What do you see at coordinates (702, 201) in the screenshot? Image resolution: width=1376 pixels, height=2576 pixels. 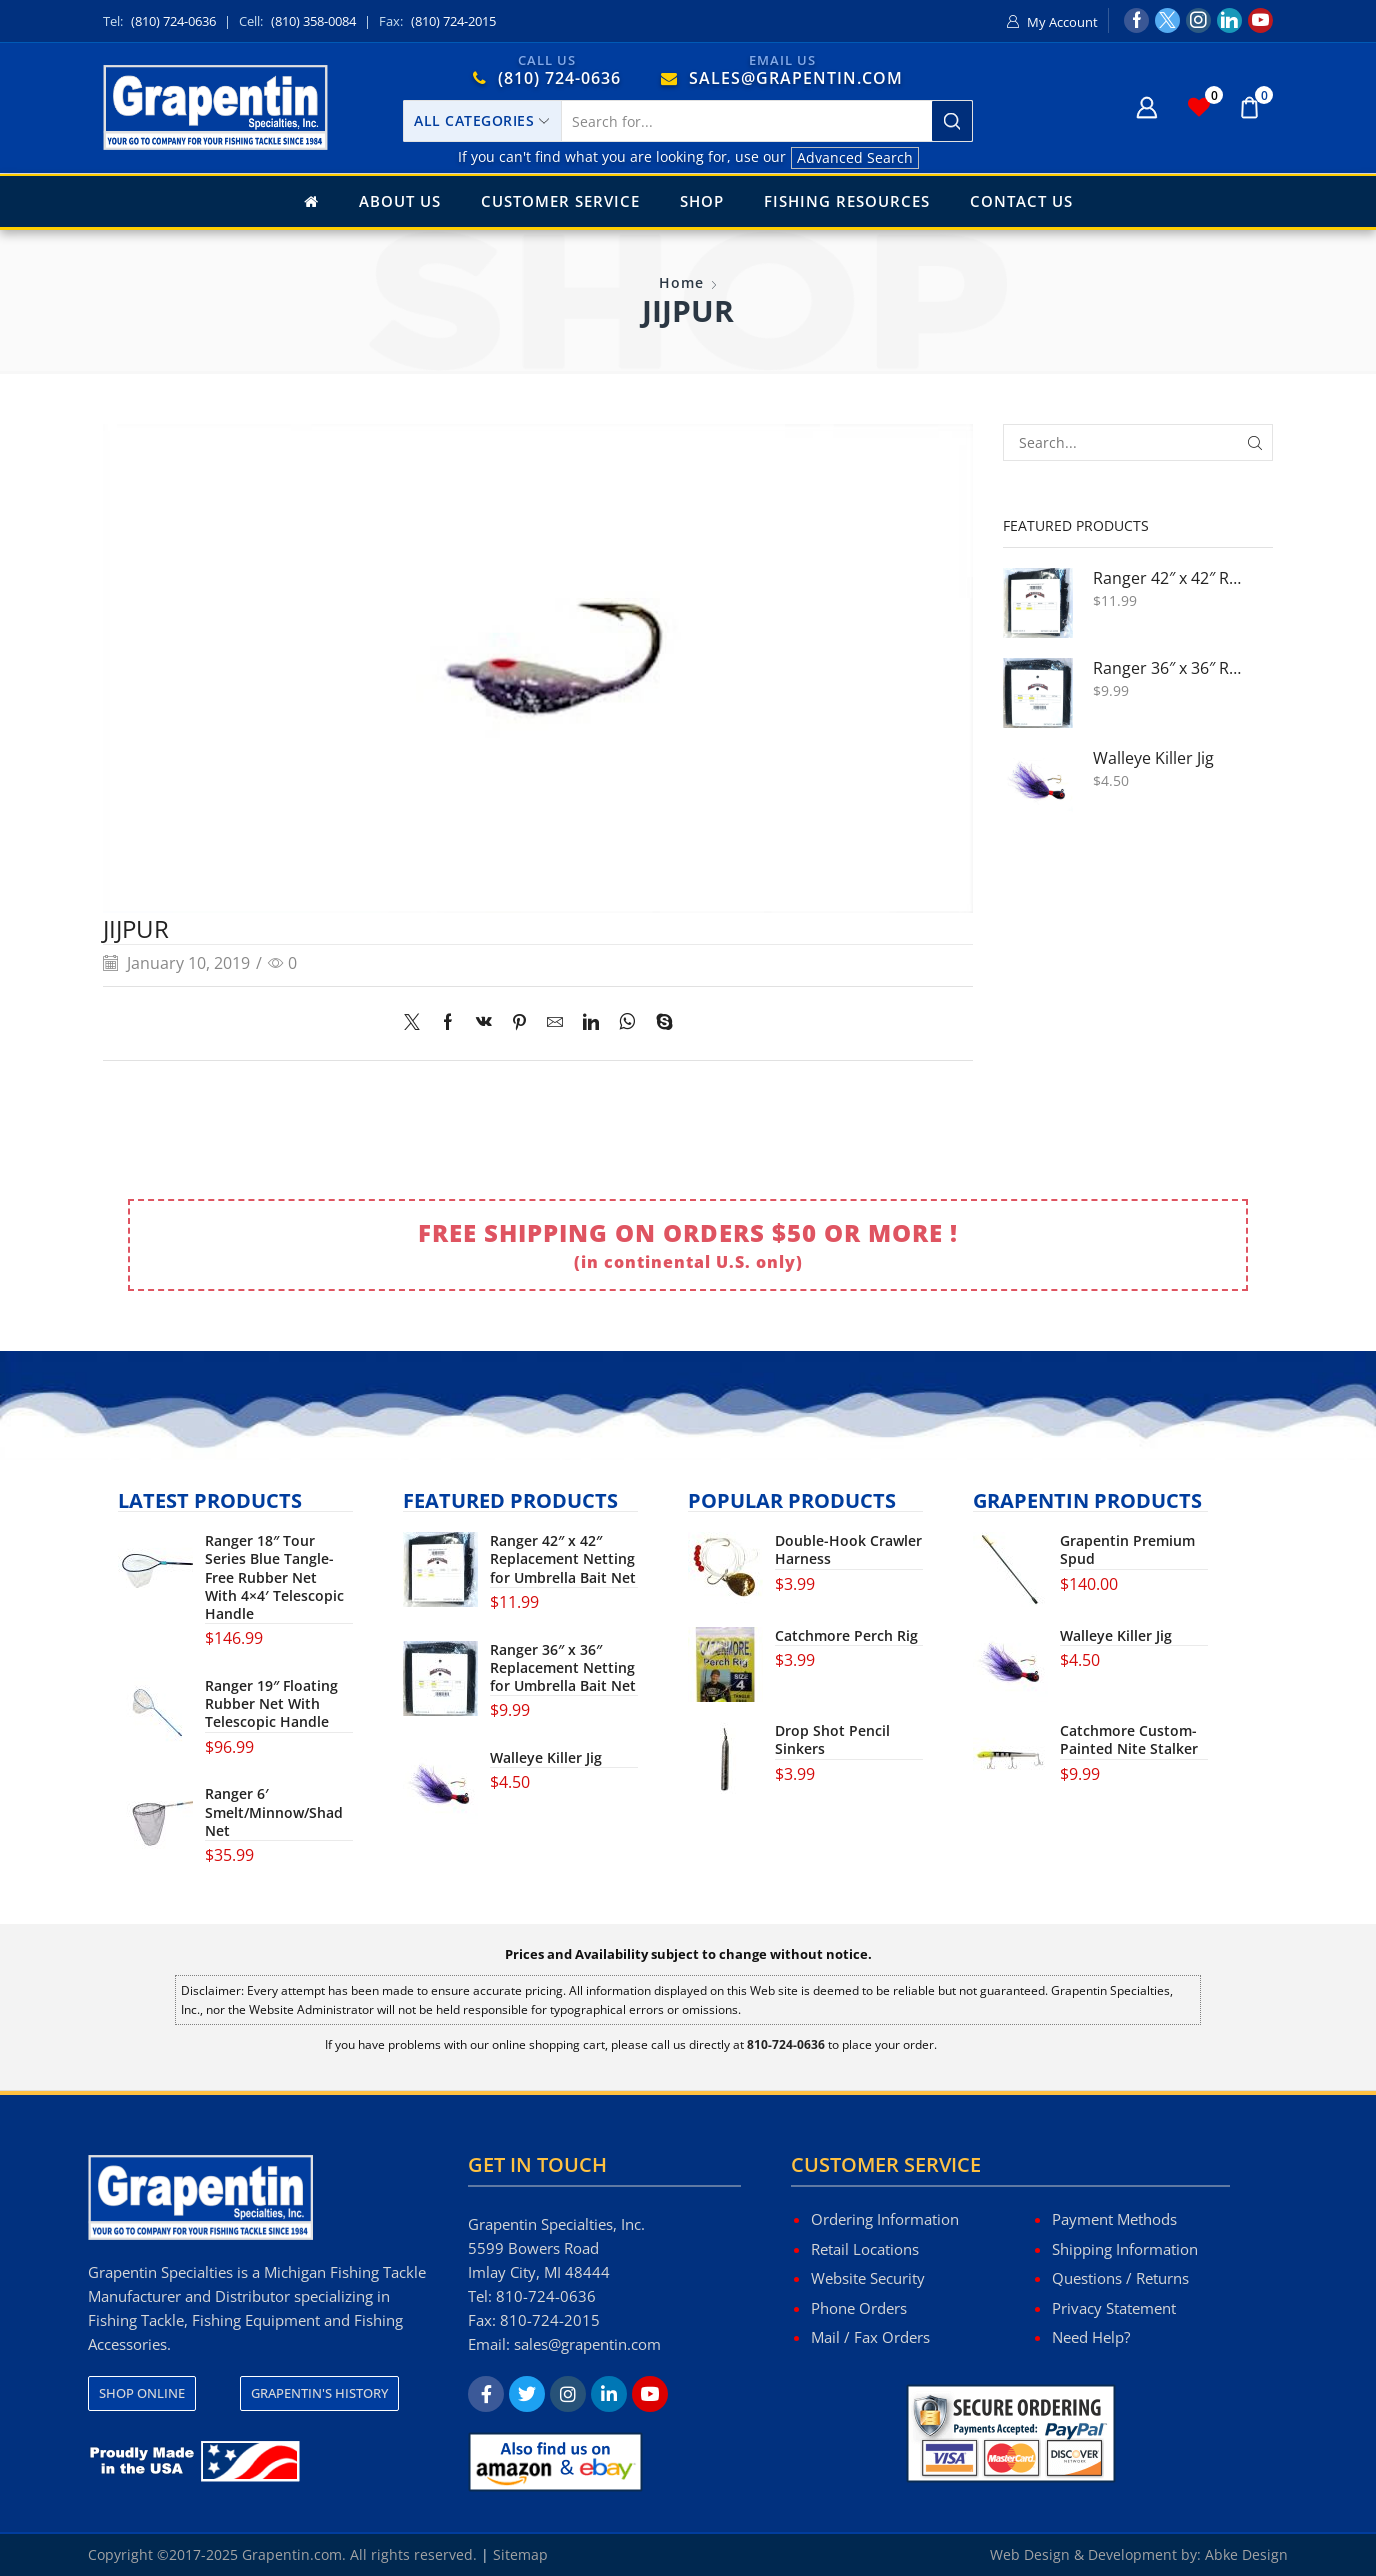 I see `Shop` at bounding box center [702, 201].